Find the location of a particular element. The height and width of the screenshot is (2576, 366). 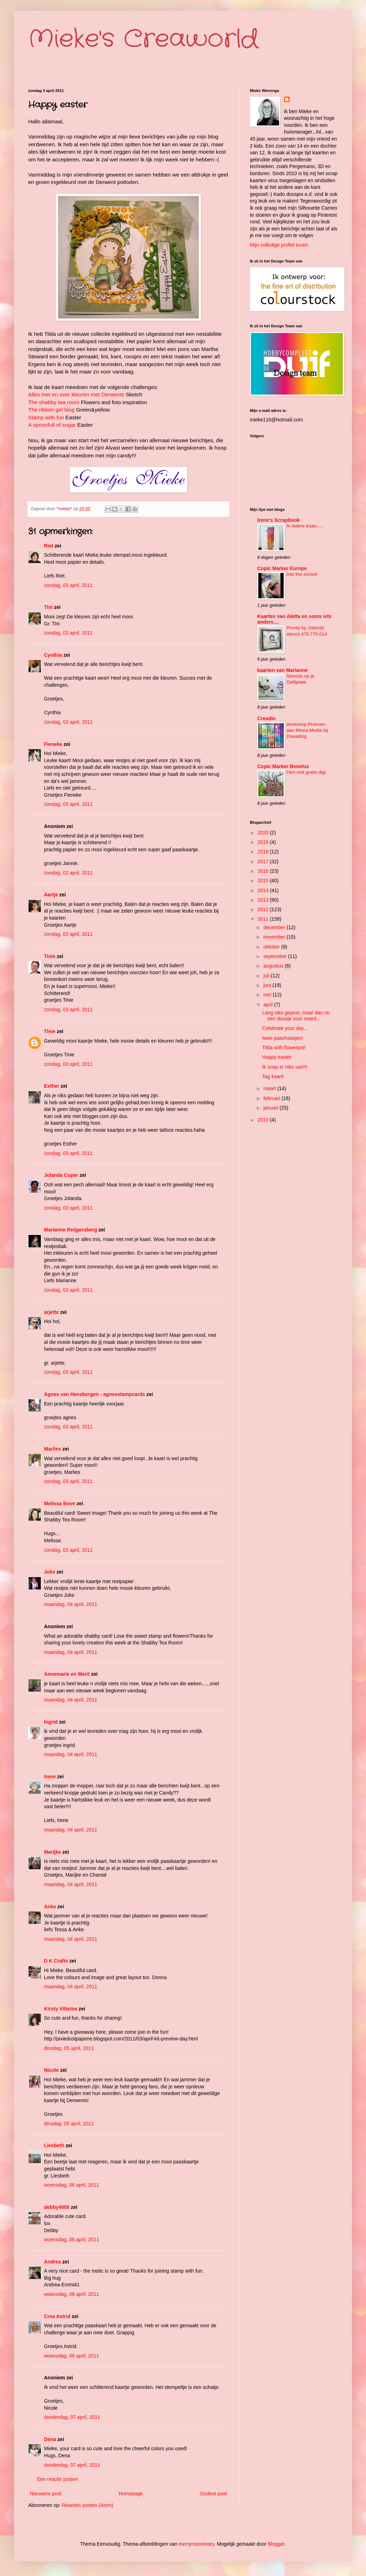

Agnes van Hensbergen - agnesstampcards is located at coordinates (94, 1394).